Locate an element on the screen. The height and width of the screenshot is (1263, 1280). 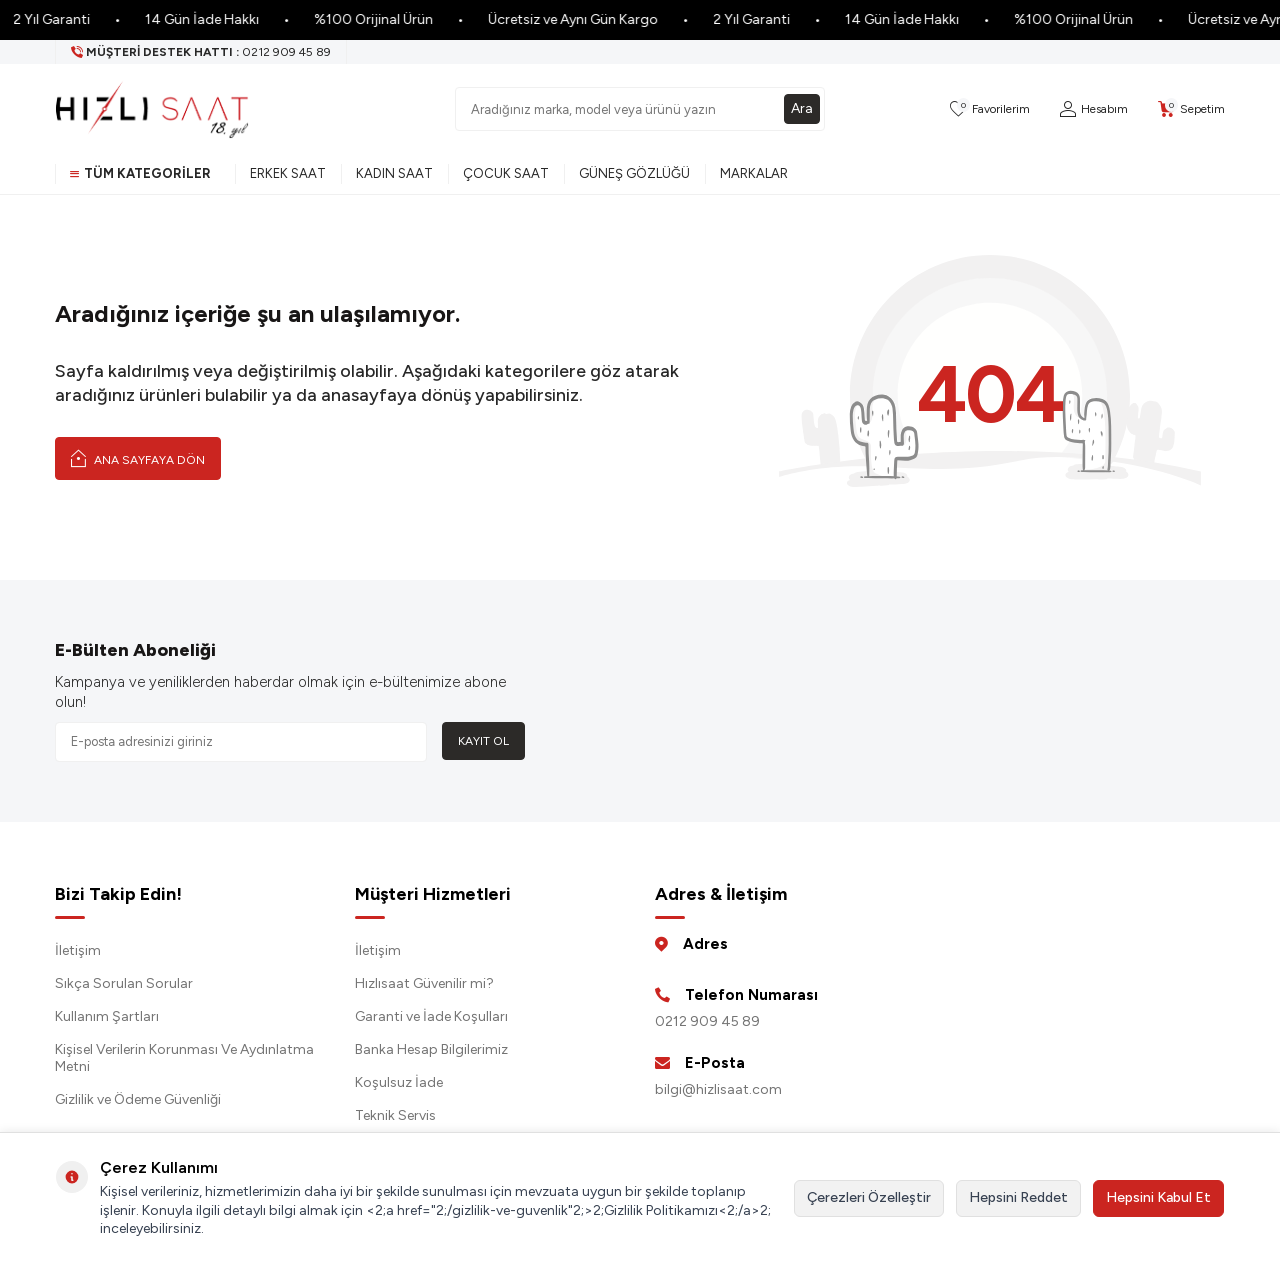
Koşulsuz İade is located at coordinates (399, 1082).